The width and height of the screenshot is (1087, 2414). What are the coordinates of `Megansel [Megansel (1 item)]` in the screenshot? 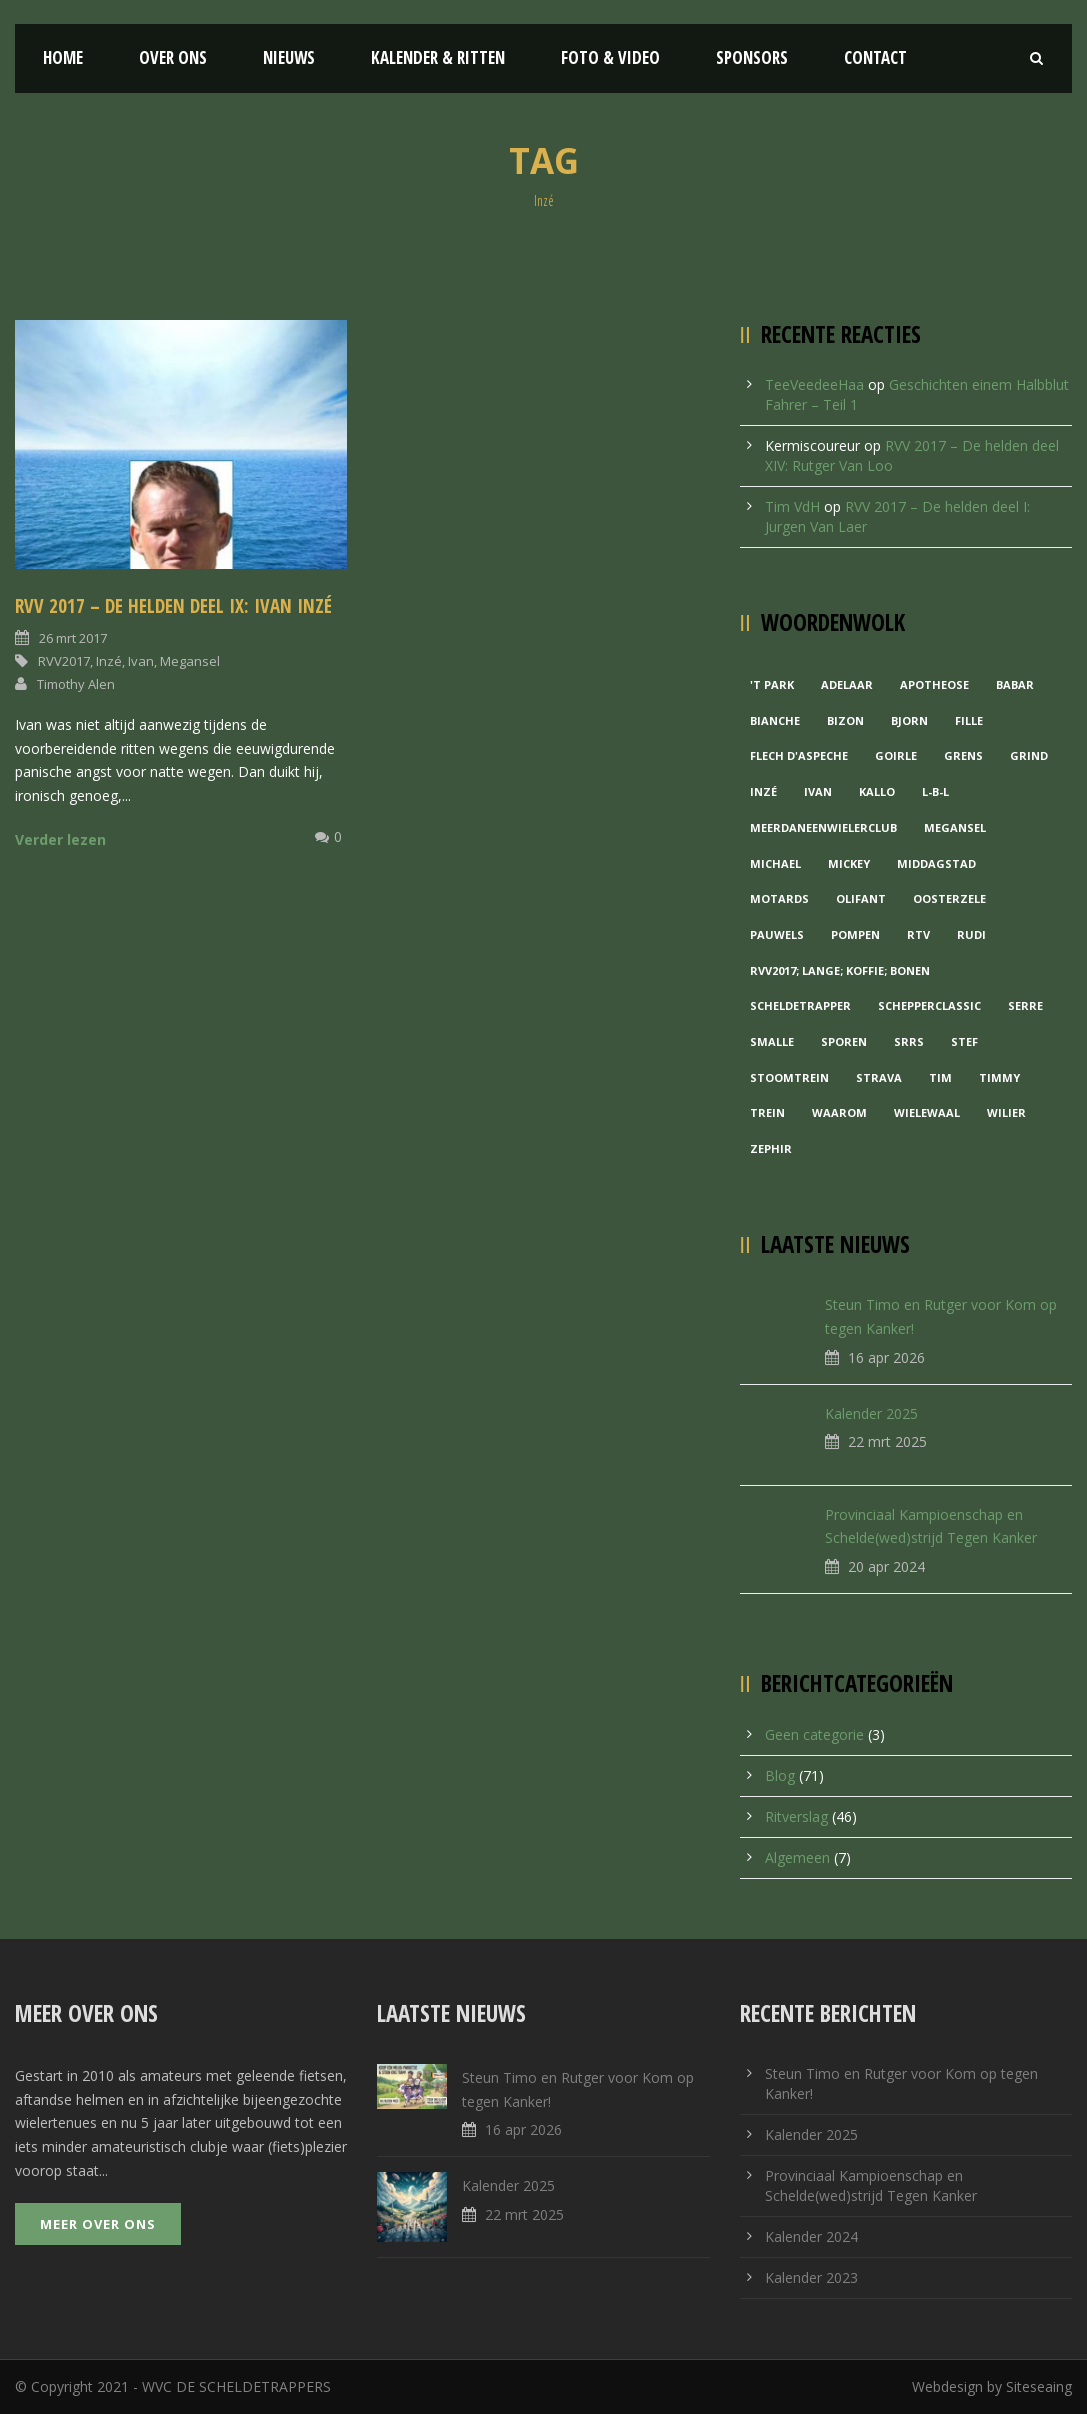 It's located at (955, 827).